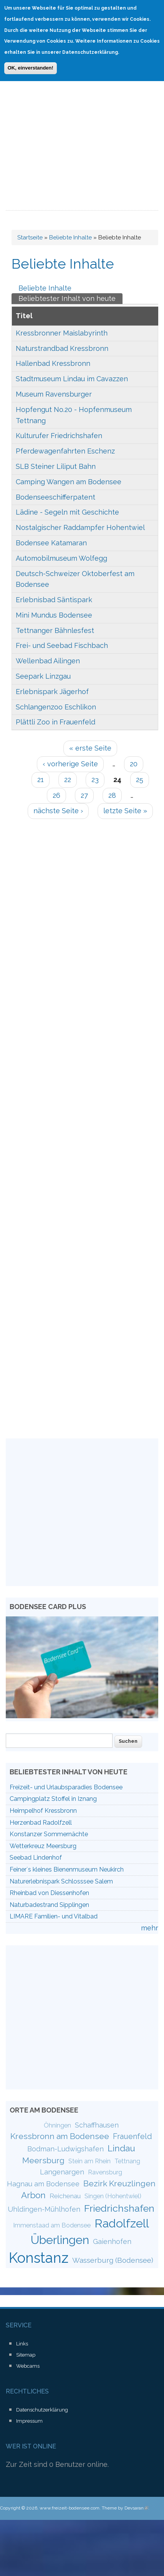  Describe the element at coordinates (97, 2125) in the screenshot. I see `Schaffhausen` at that location.